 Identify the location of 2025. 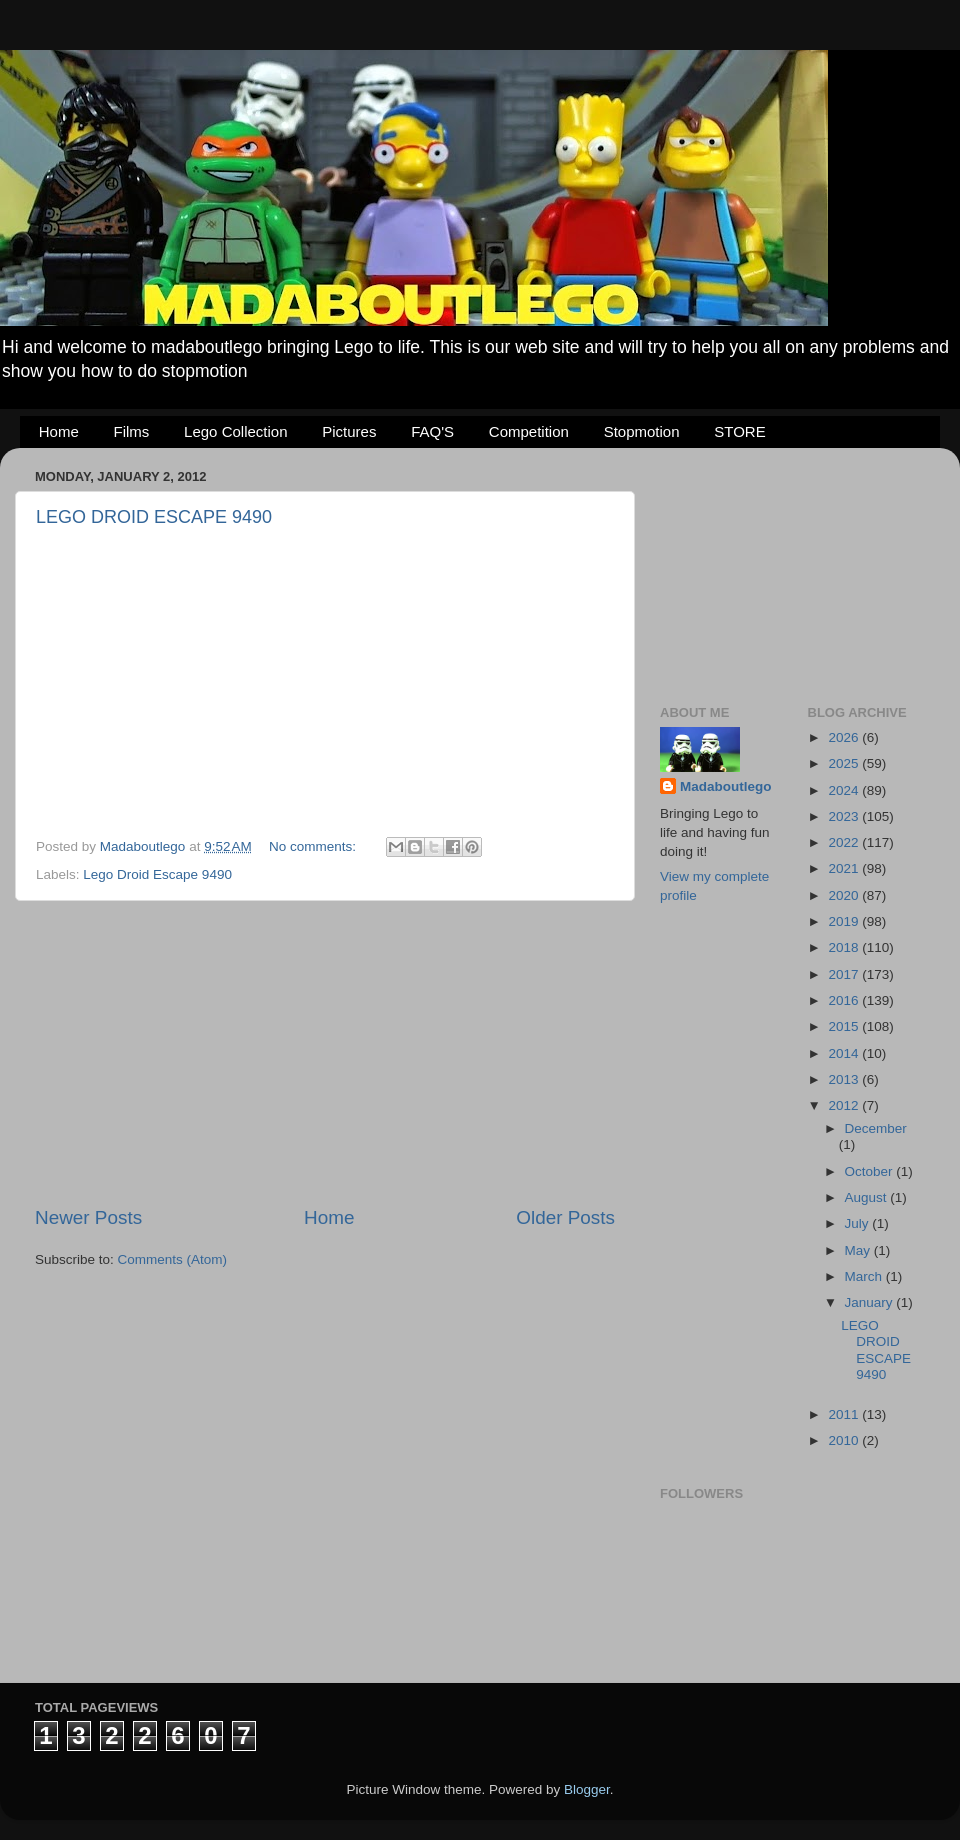
(845, 763).